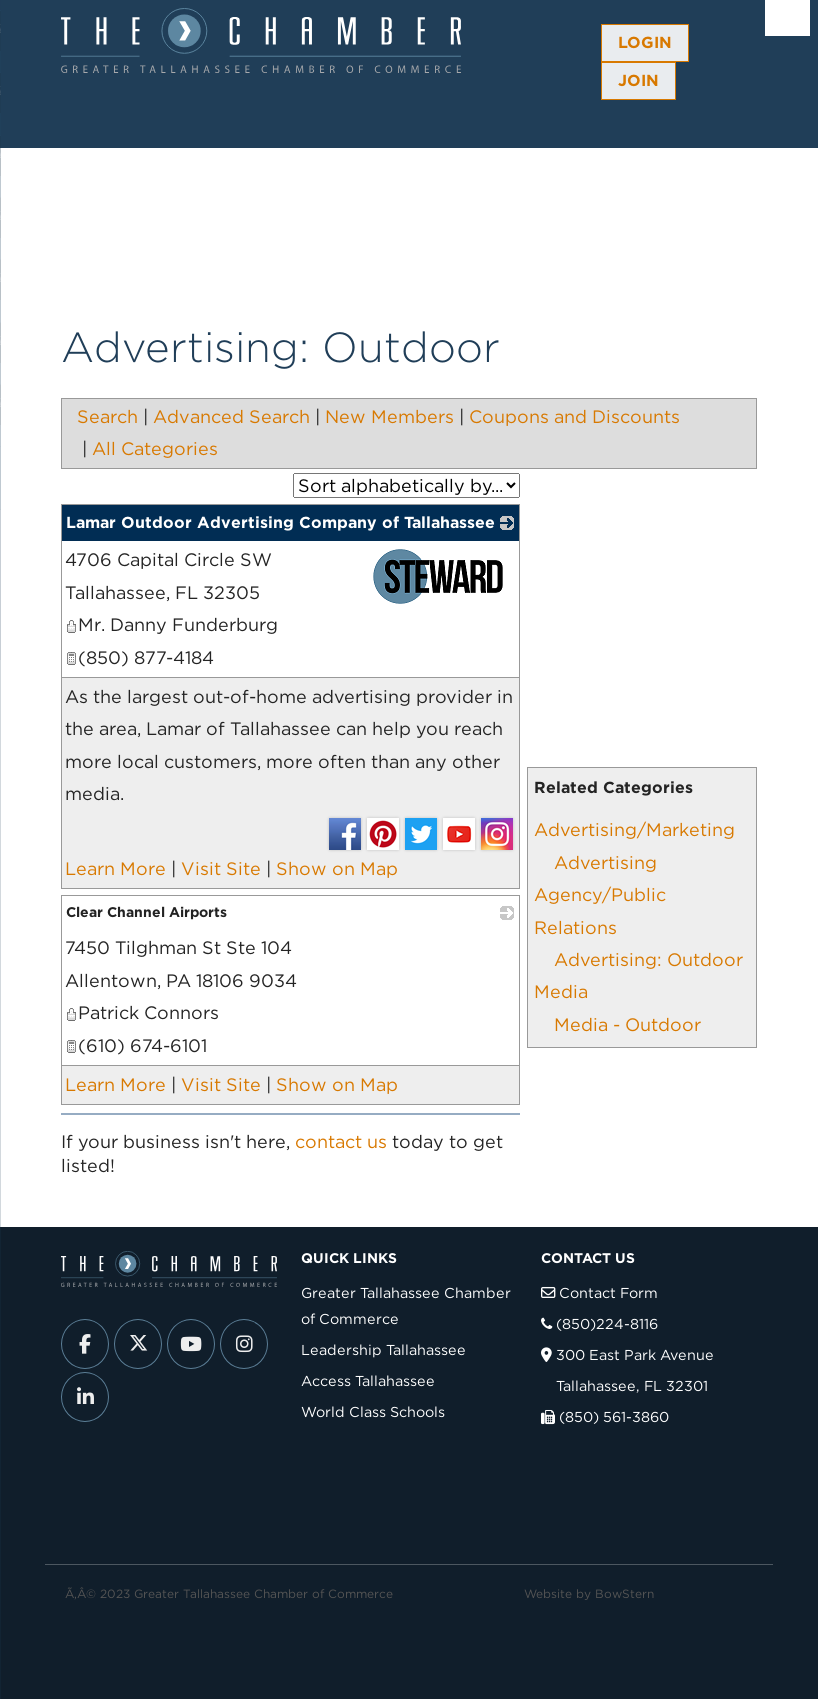  I want to click on Login, so click(645, 42).